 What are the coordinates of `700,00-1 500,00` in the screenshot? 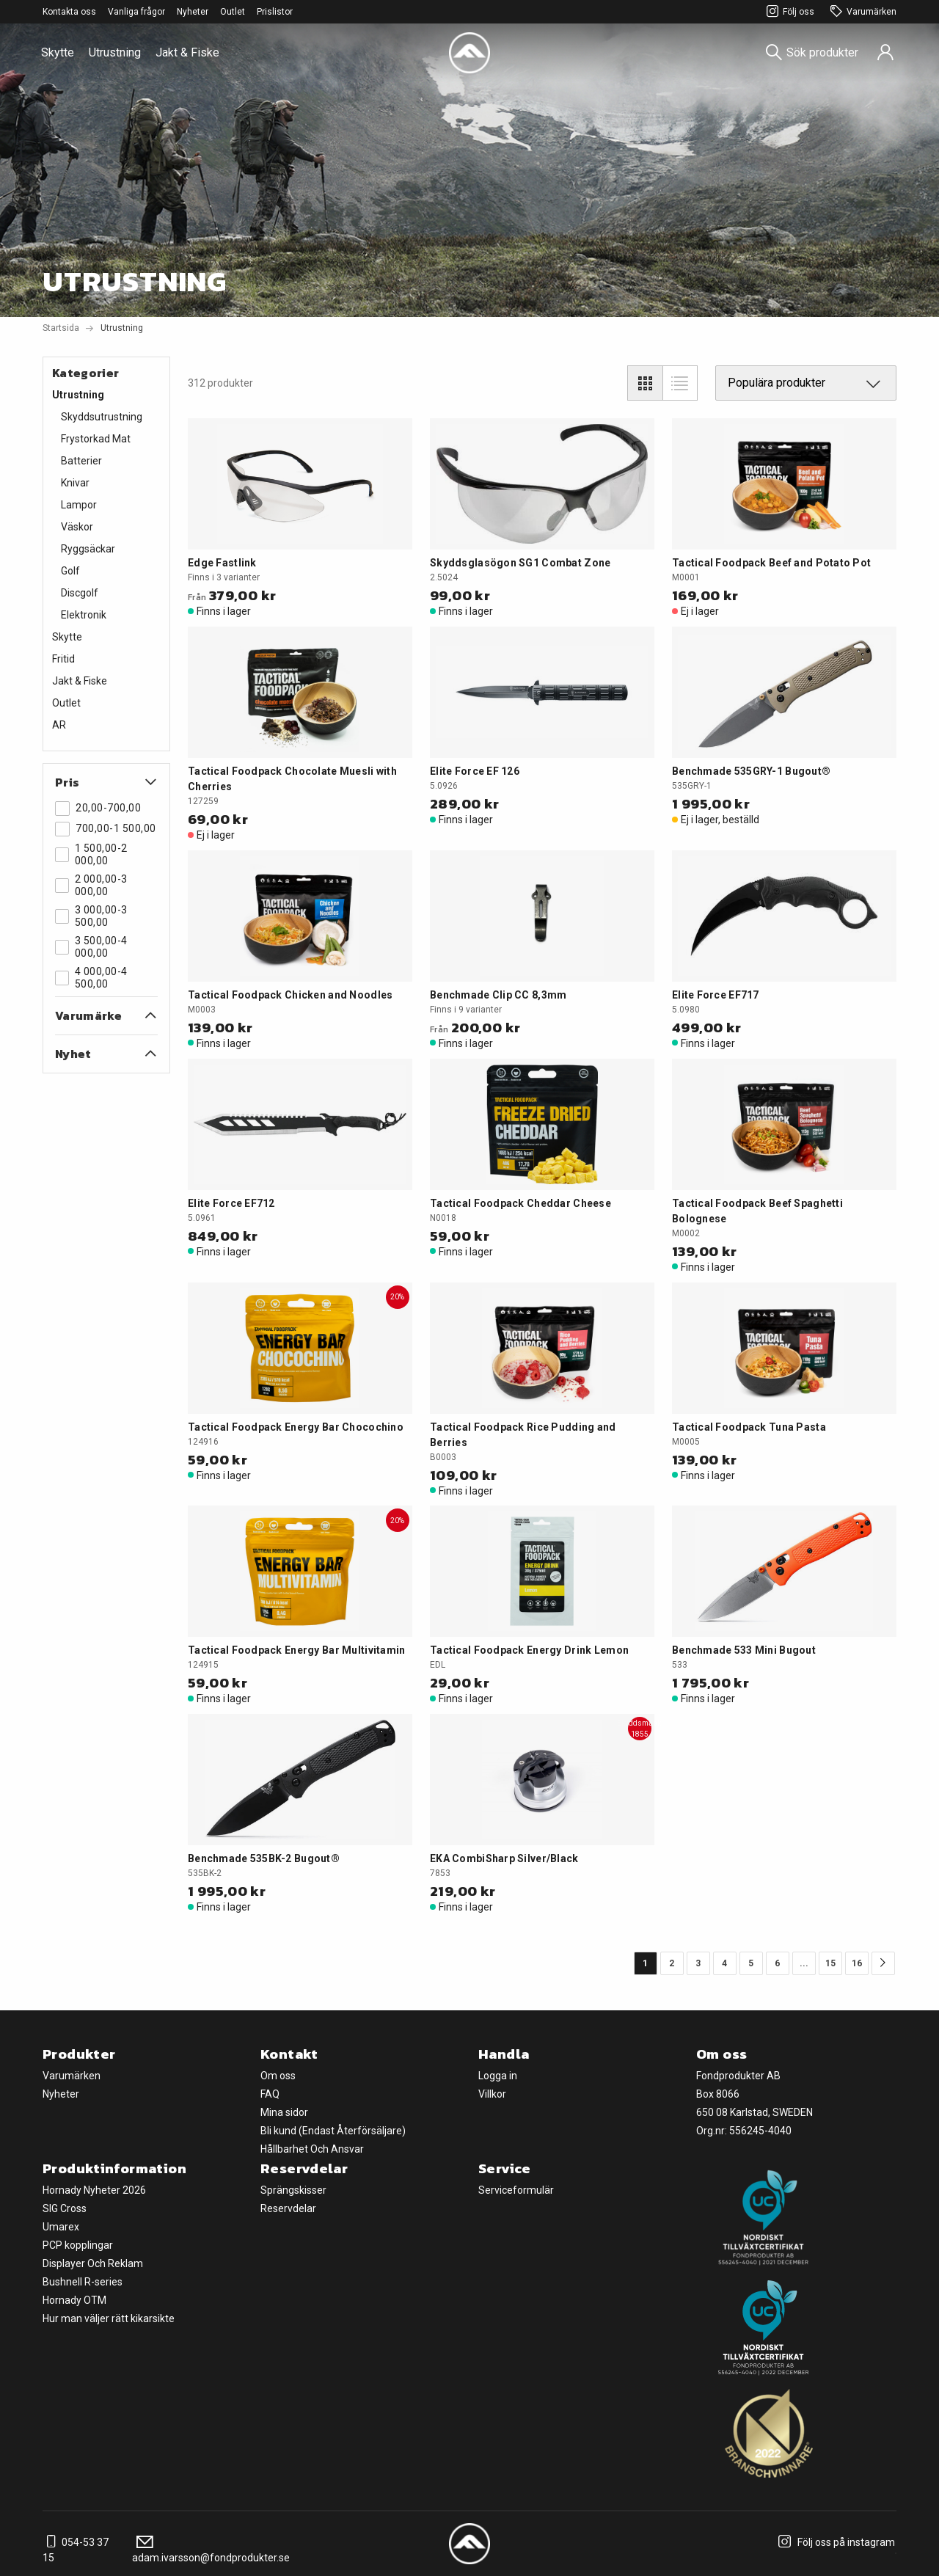 It's located at (105, 829).